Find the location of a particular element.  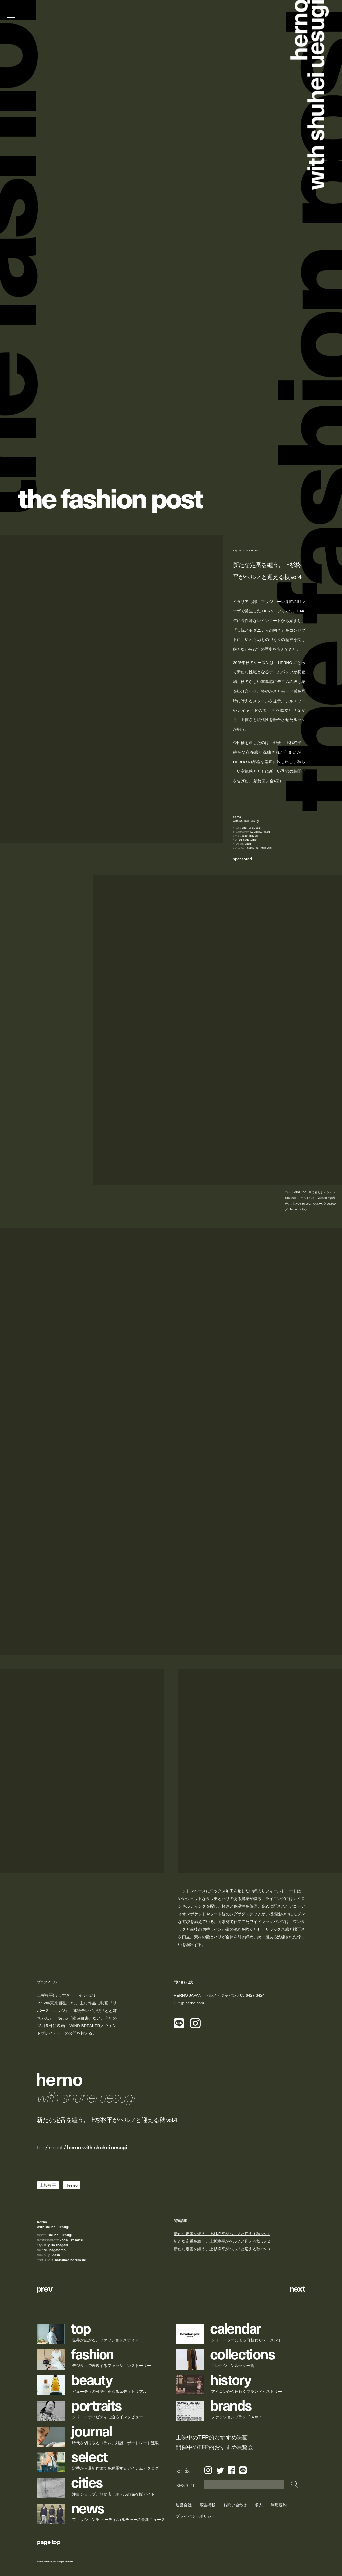

運営会社 is located at coordinates (184, 2505).